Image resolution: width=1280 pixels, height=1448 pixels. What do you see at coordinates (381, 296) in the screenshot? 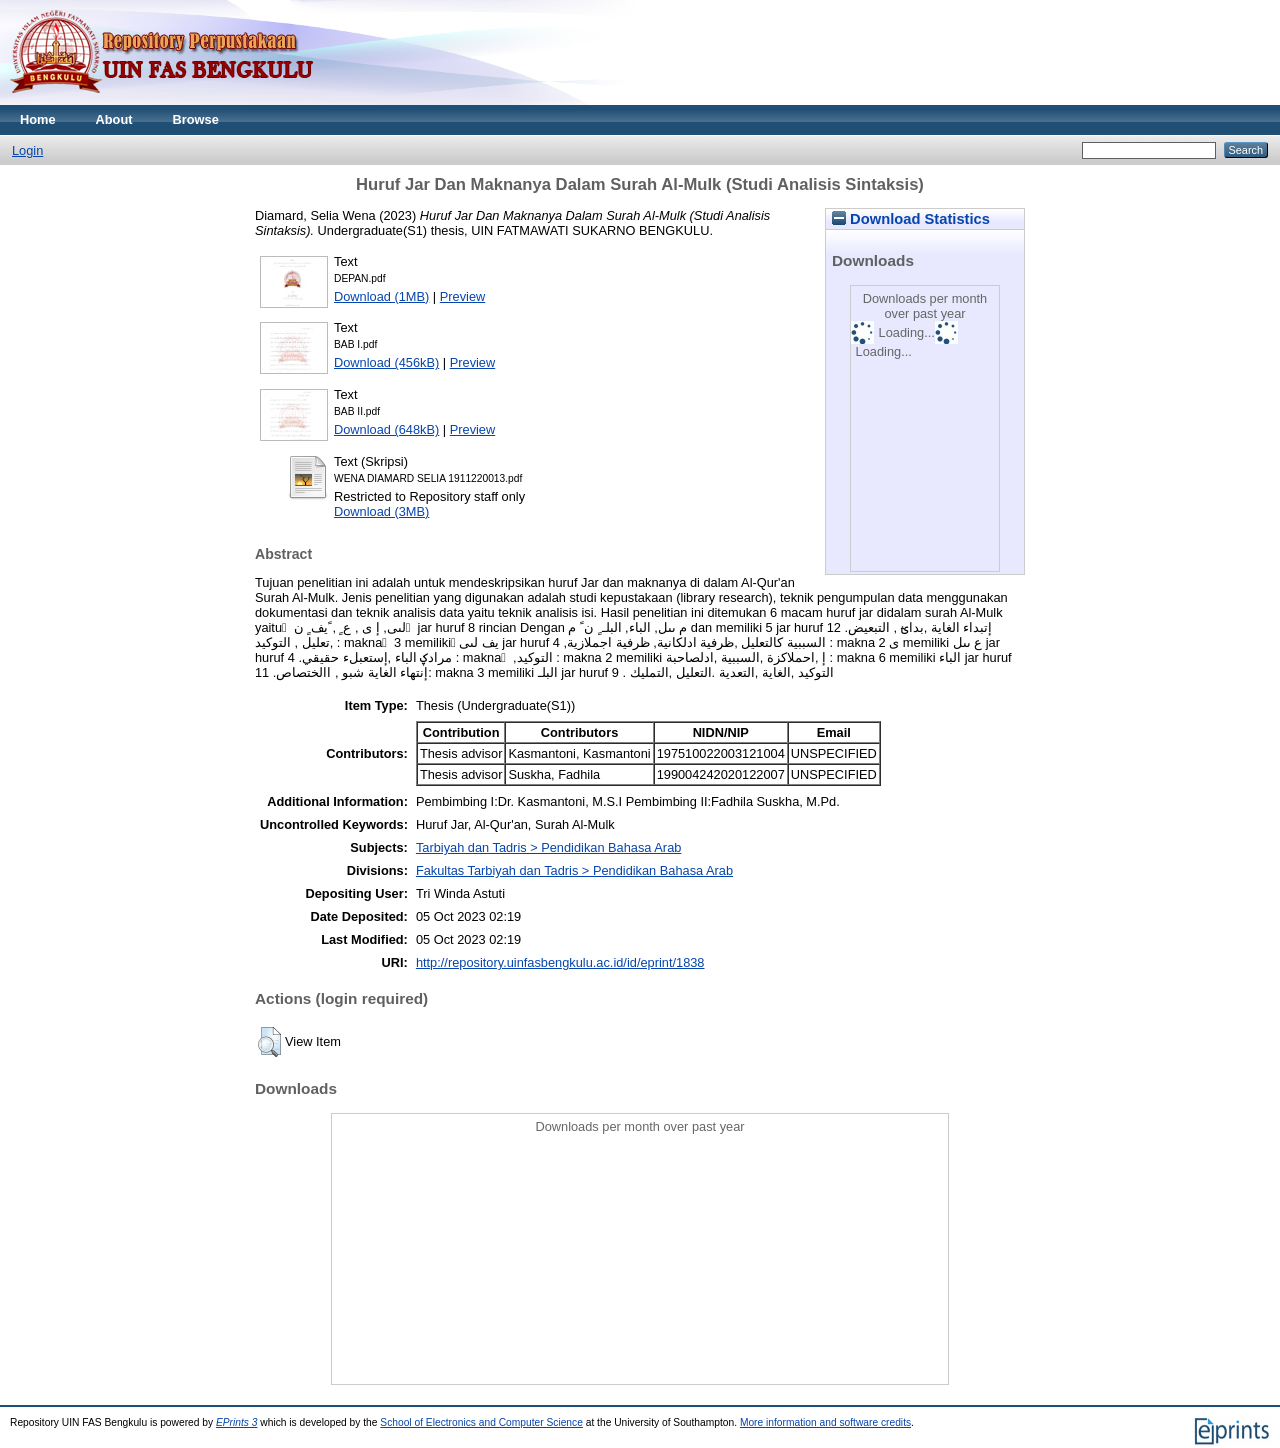
I see `Download (1MB)` at bounding box center [381, 296].